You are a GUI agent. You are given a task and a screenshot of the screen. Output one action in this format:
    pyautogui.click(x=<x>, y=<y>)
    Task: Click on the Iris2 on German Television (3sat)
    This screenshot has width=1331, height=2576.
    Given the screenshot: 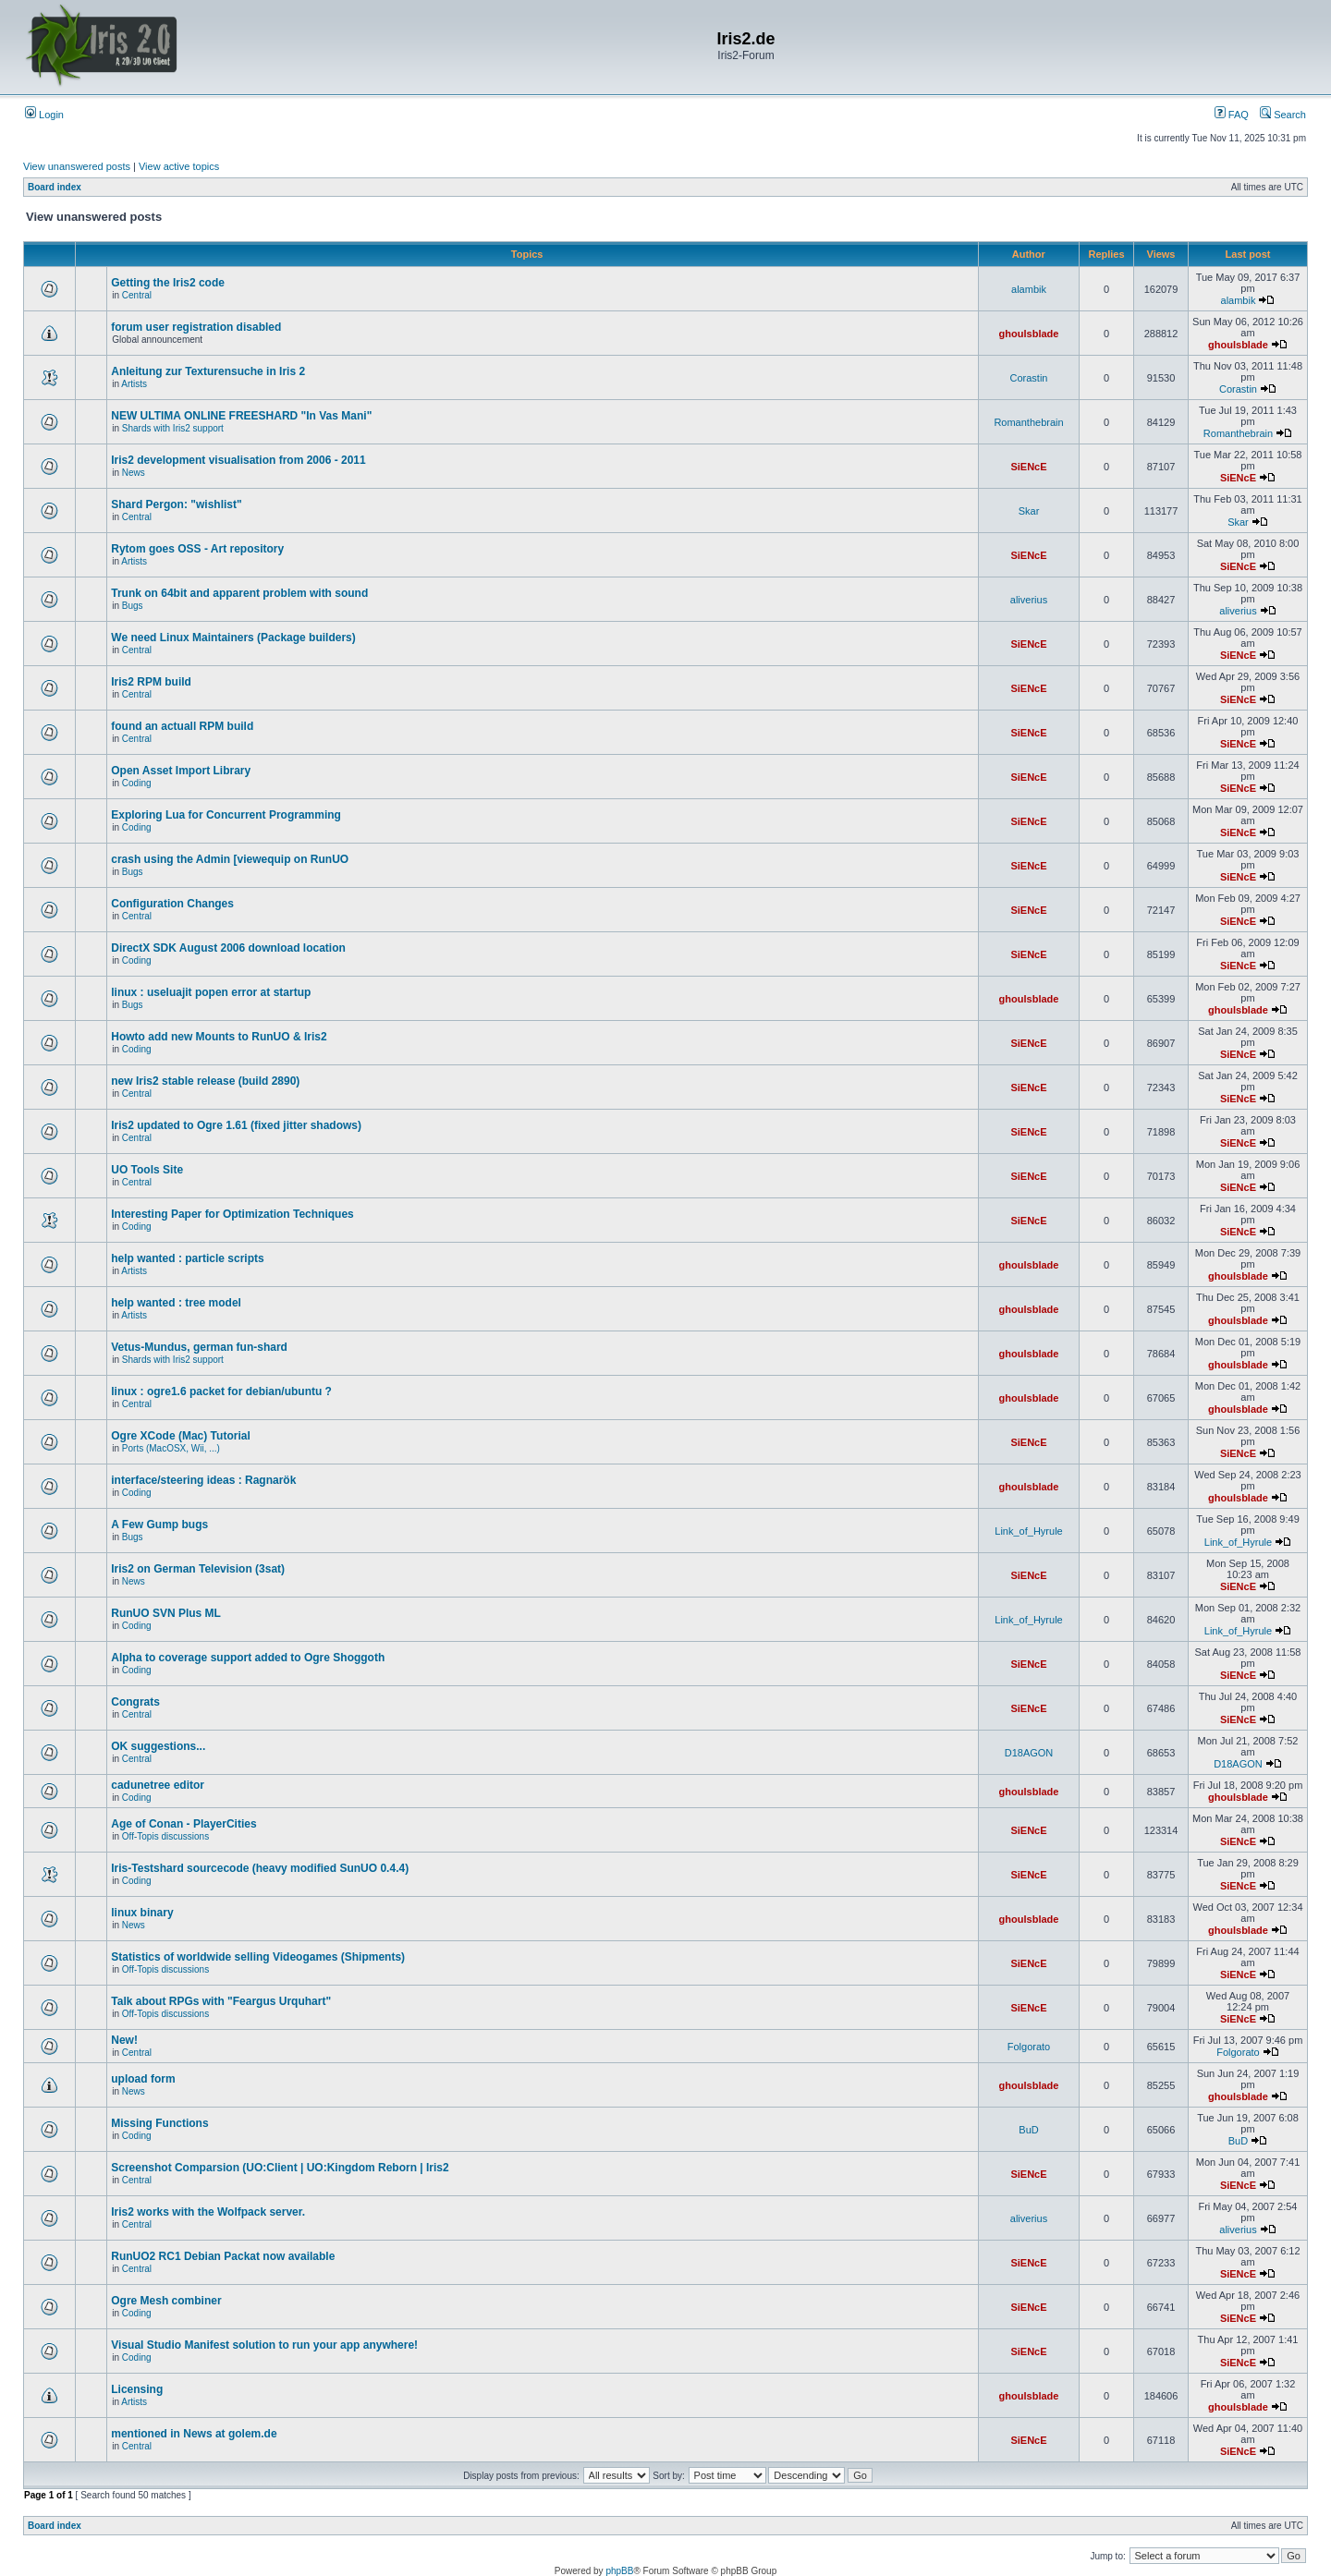 What is the action you would take?
    pyautogui.click(x=198, y=1568)
    